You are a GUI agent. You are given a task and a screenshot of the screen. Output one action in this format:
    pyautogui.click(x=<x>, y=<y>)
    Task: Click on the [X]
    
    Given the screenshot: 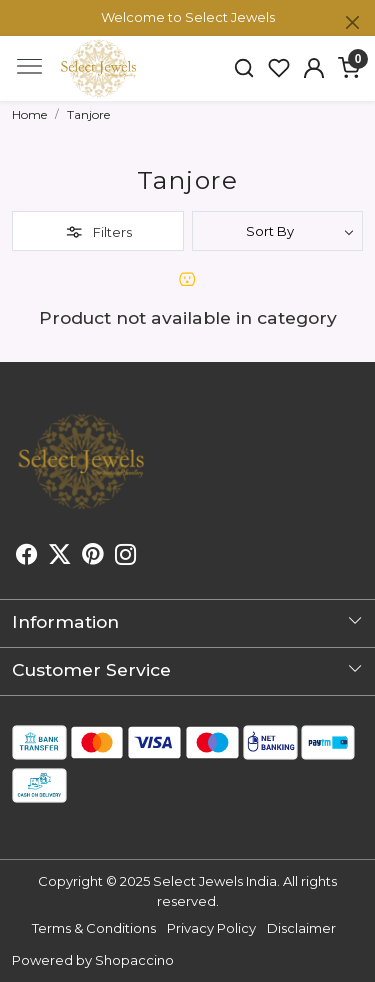 What is the action you would take?
    pyautogui.click(x=60, y=557)
    